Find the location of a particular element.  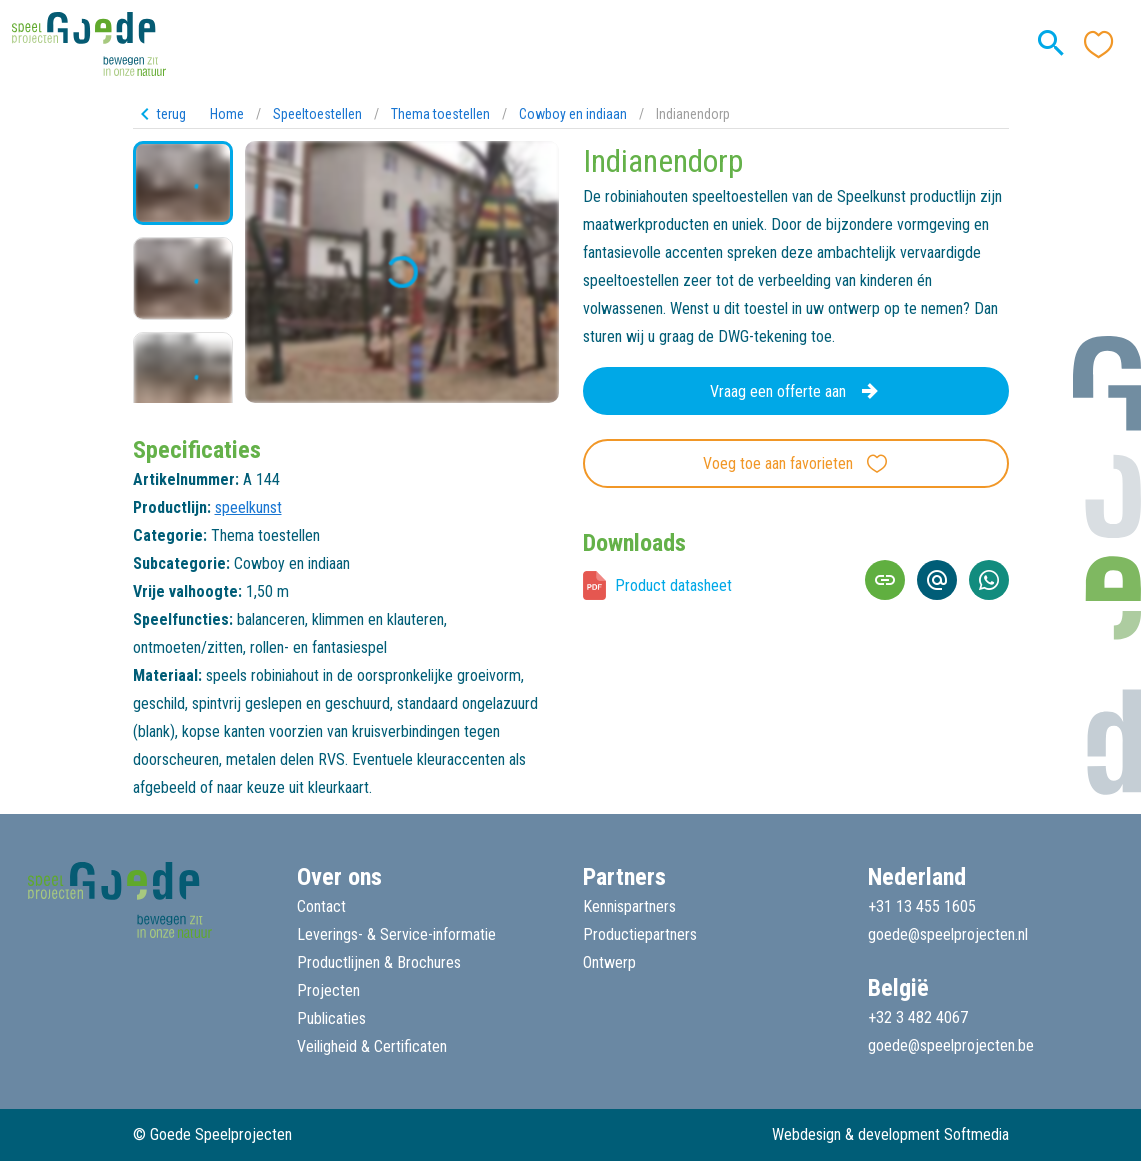

Productlijnen & Brochures is located at coordinates (379, 962).